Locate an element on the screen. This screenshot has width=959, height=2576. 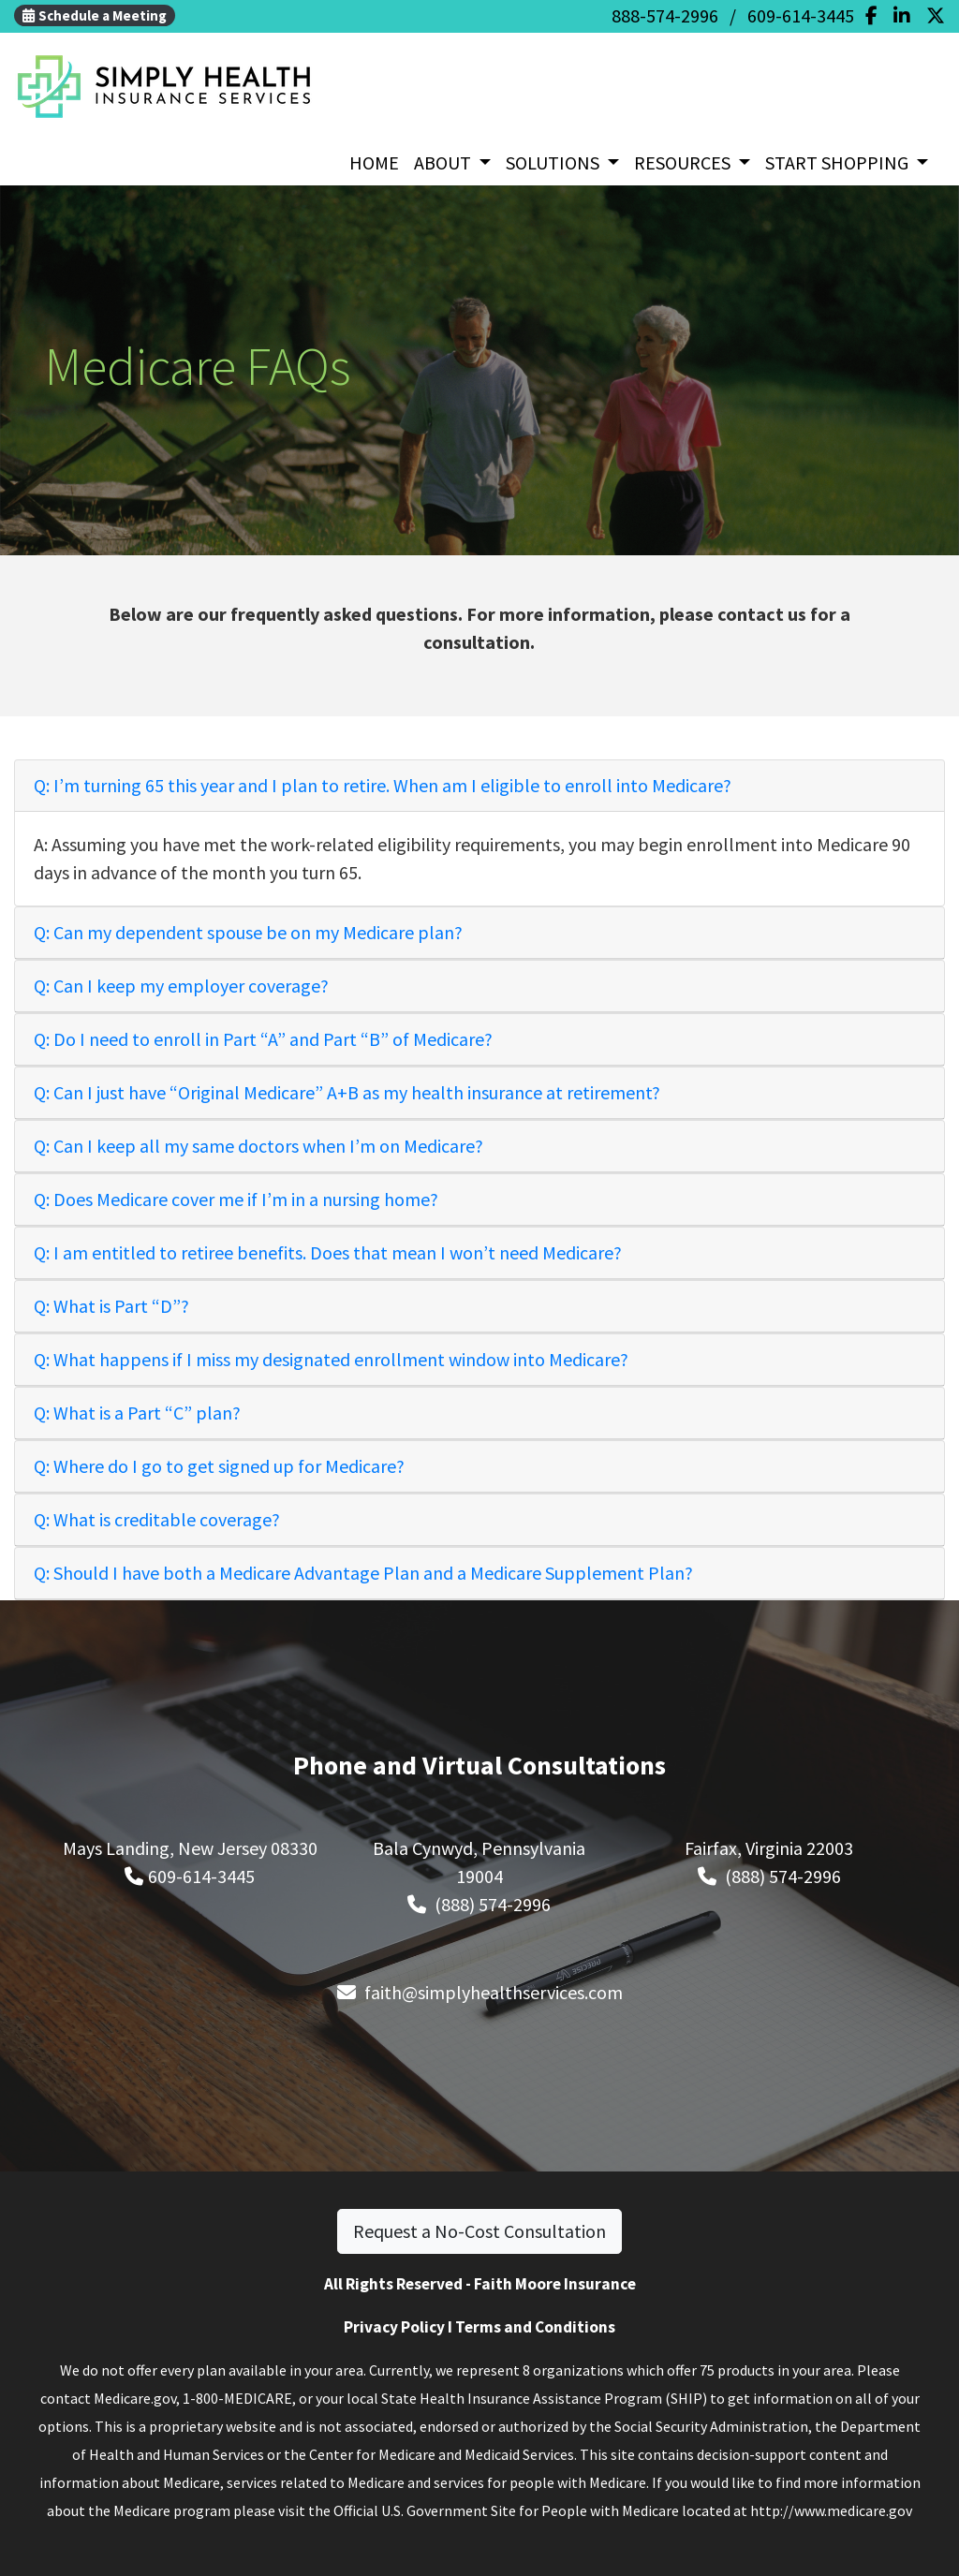
Q: Where do I go to get signed up for Medicare? is located at coordinates (219, 1466).